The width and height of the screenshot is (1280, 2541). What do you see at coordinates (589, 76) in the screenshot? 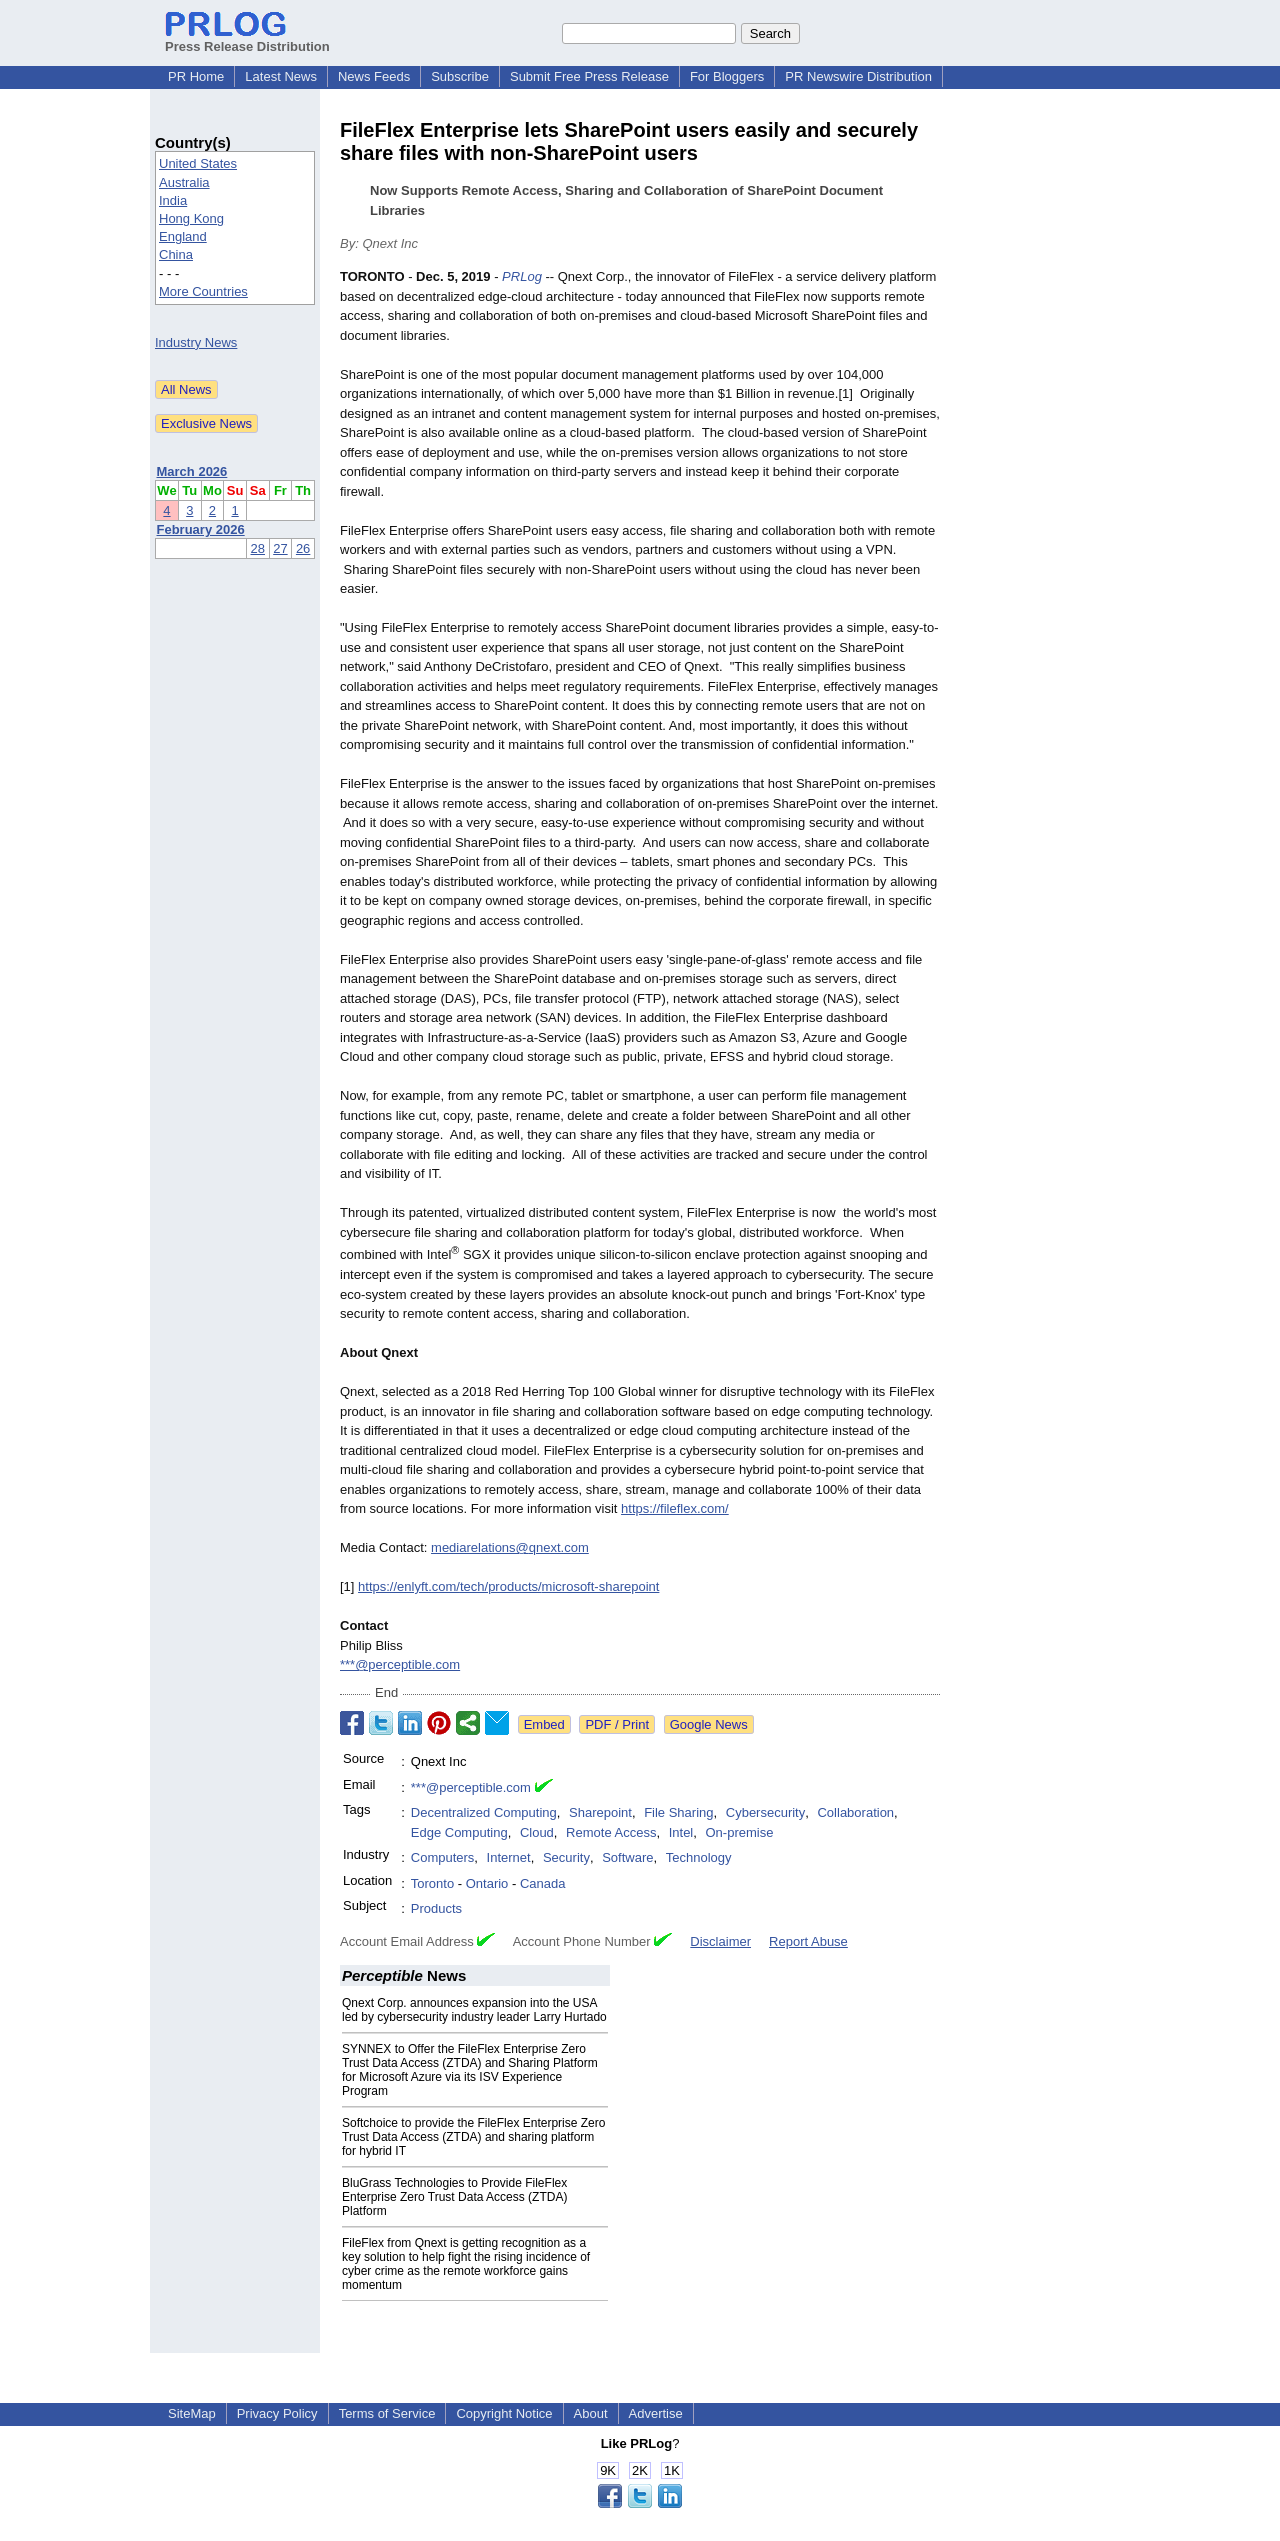
I see `Submit Free Press Release` at bounding box center [589, 76].